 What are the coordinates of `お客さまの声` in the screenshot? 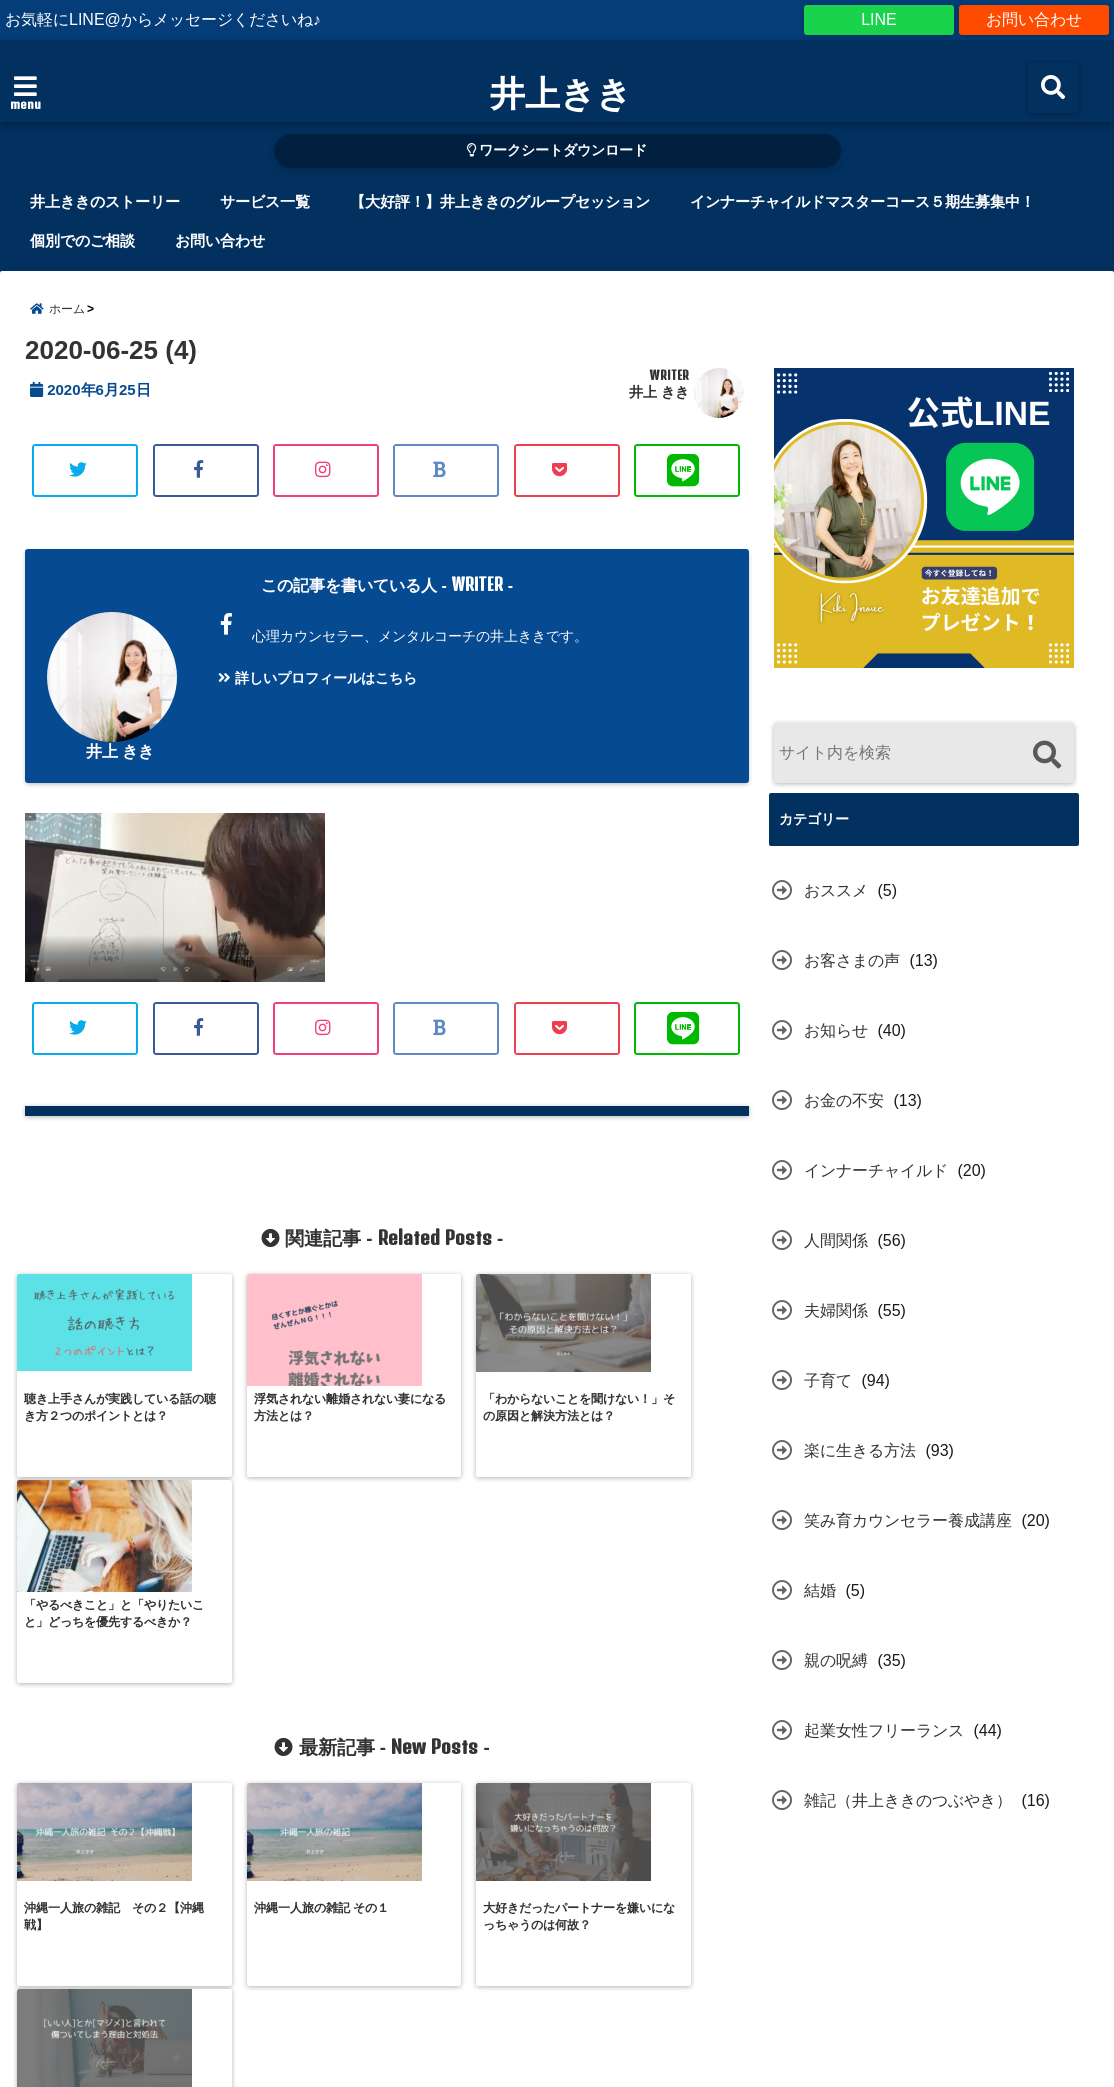 It's located at (852, 960).